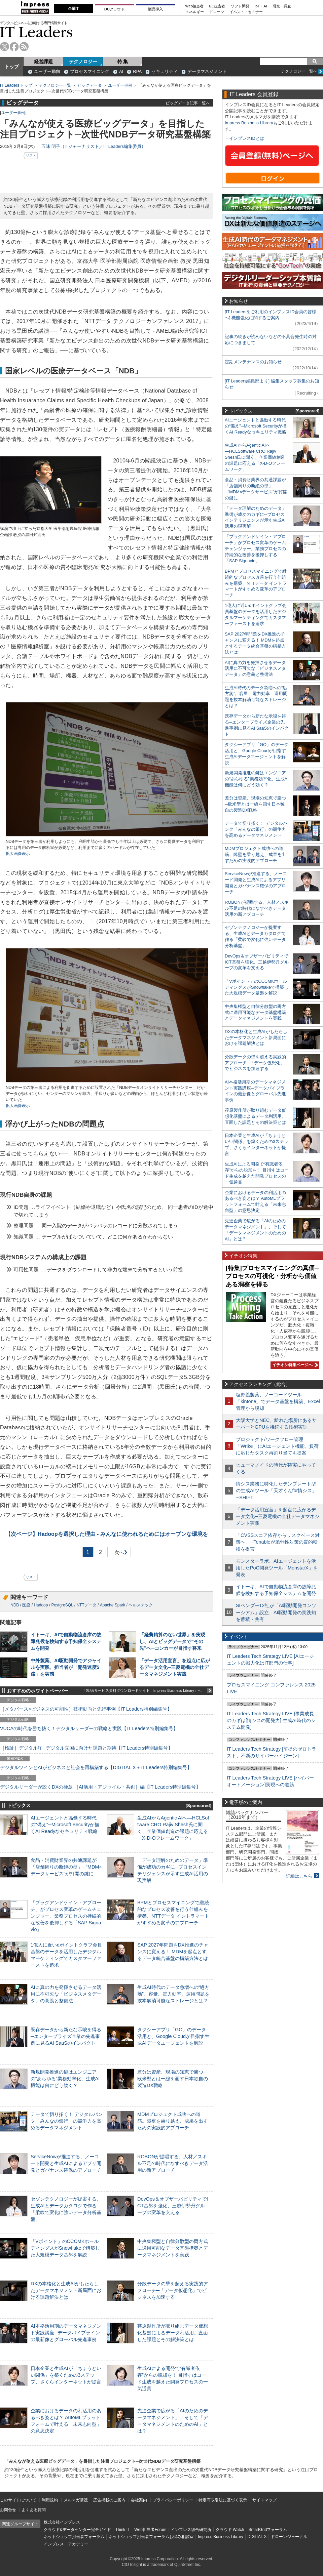  What do you see at coordinates (14, 46) in the screenshot?
I see `facebook` at bounding box center [14, 46].